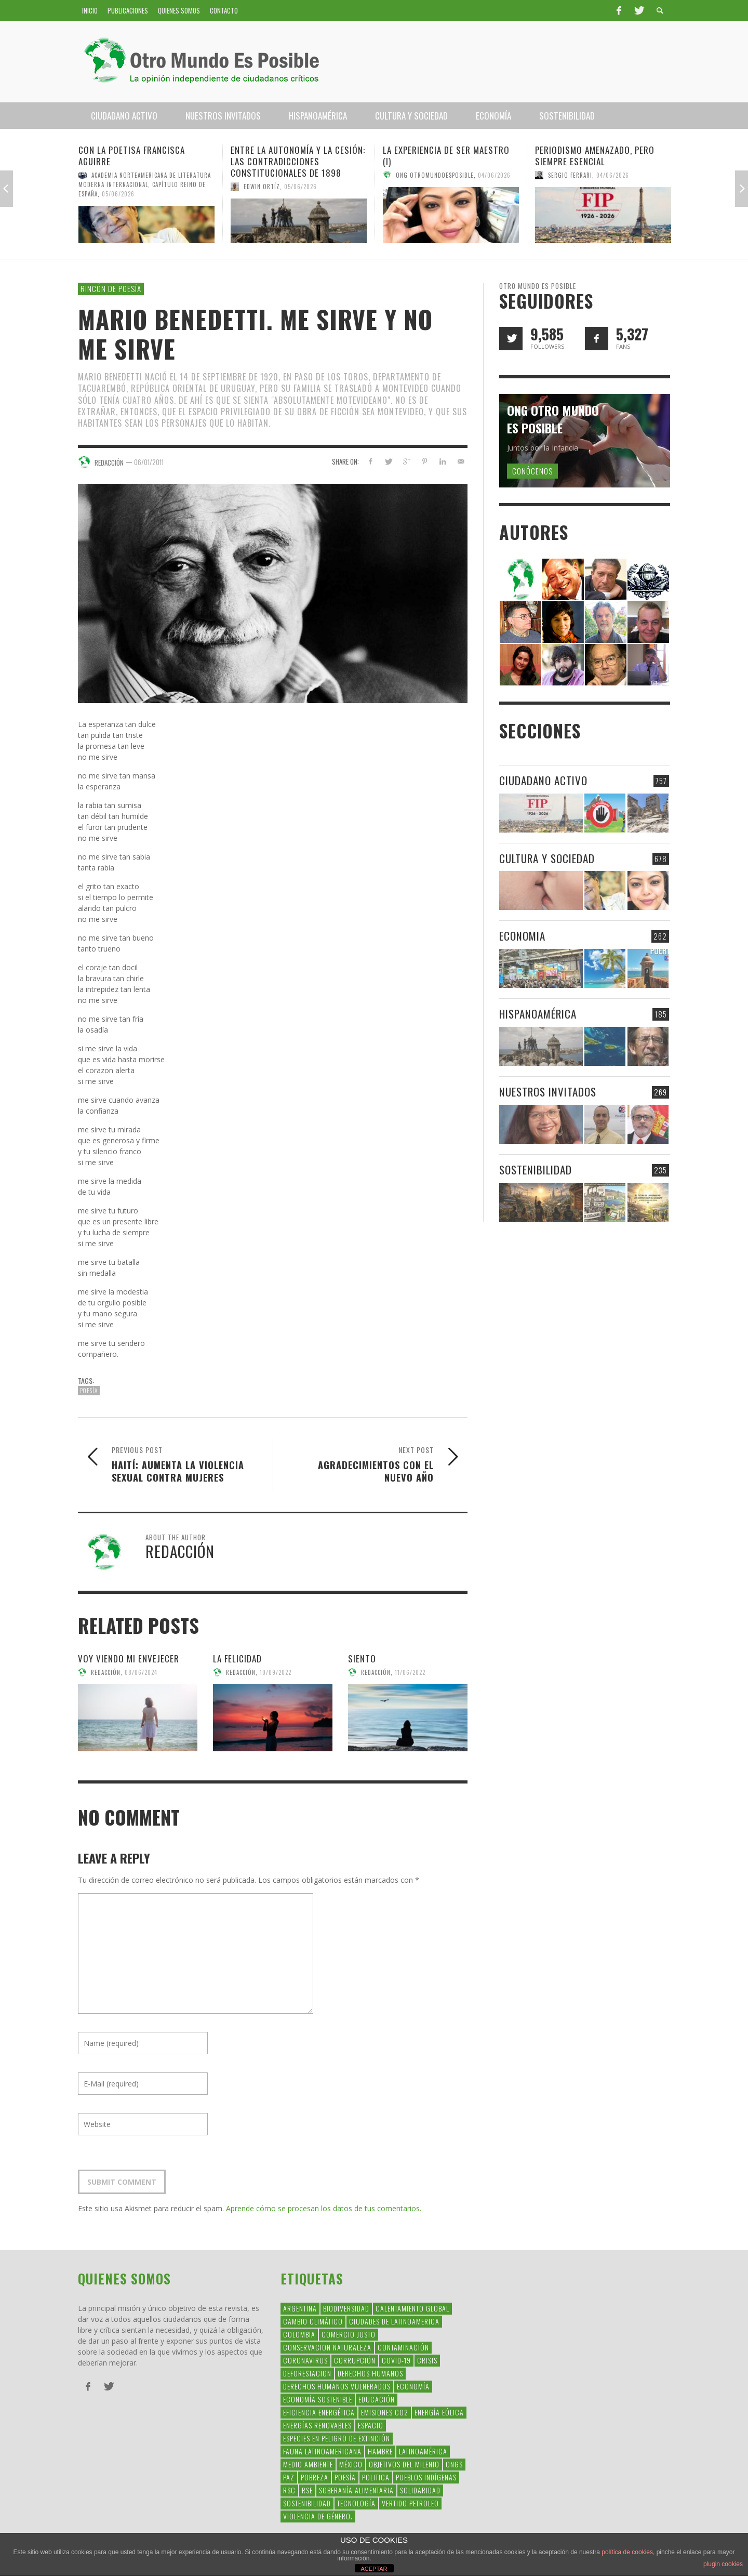  I want to click on 08/06/2024, so click(141, 1672).